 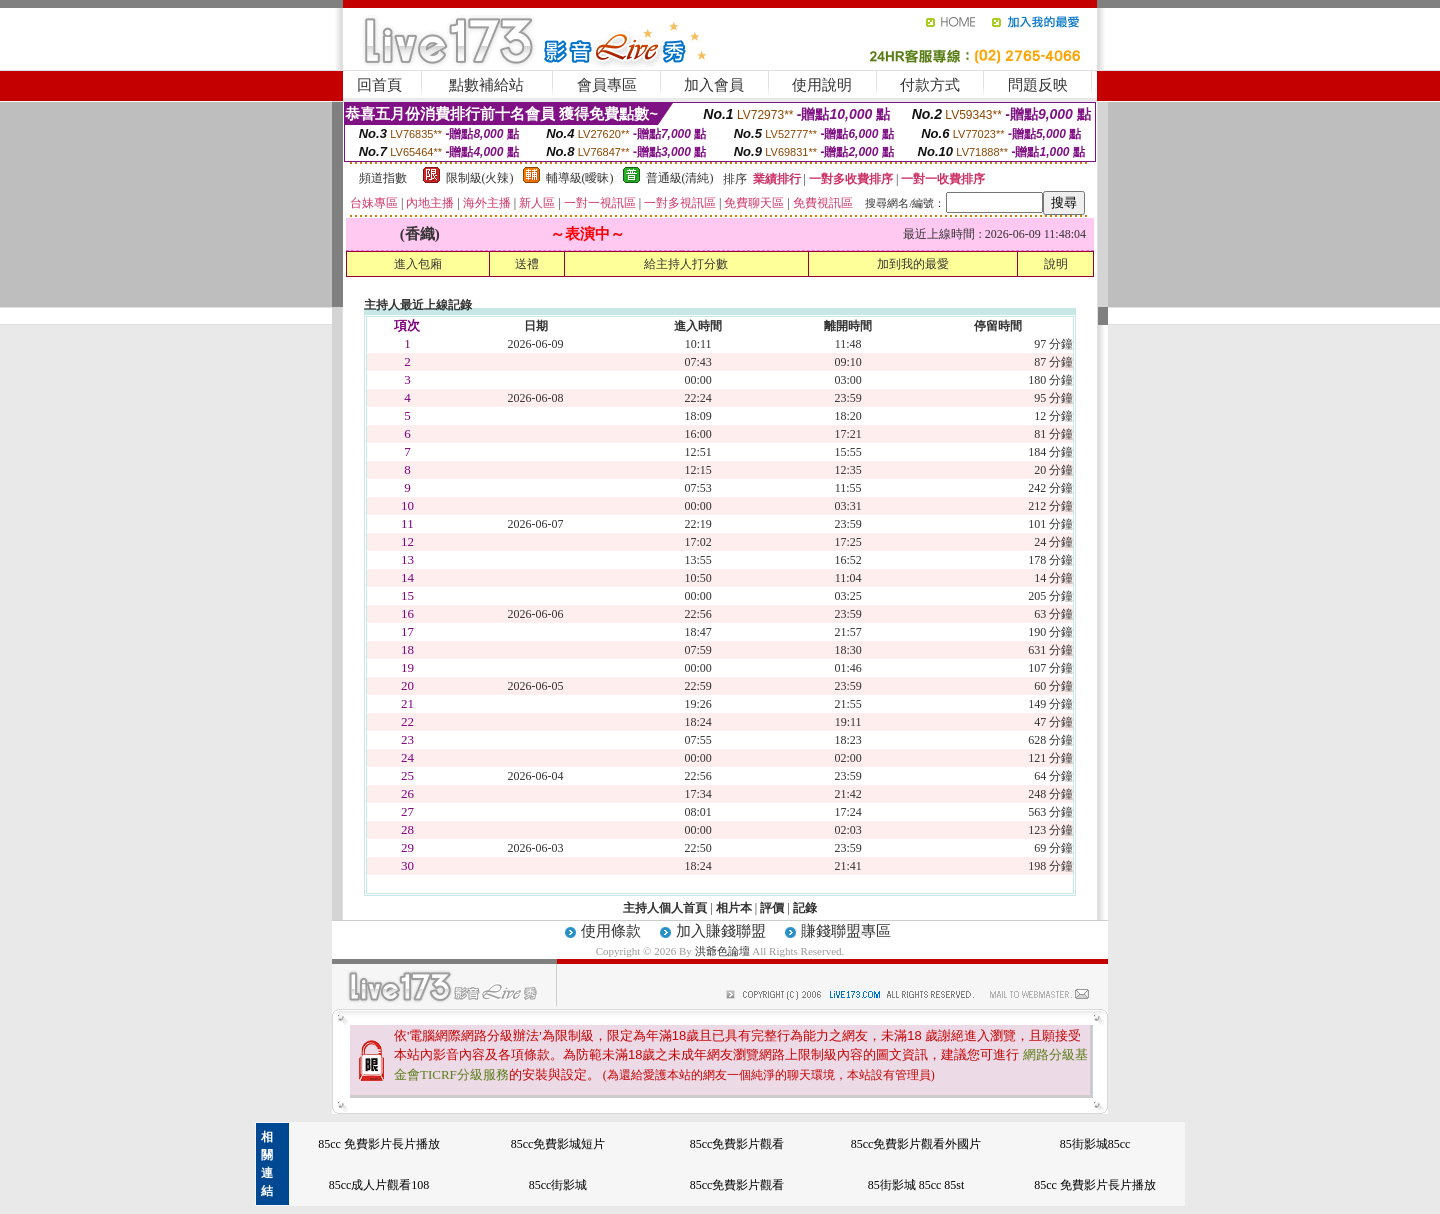 What do you see at coordinates (686, 264) in the screenshot?
I see `給主持人打分數` at bounding box center [686, 264].